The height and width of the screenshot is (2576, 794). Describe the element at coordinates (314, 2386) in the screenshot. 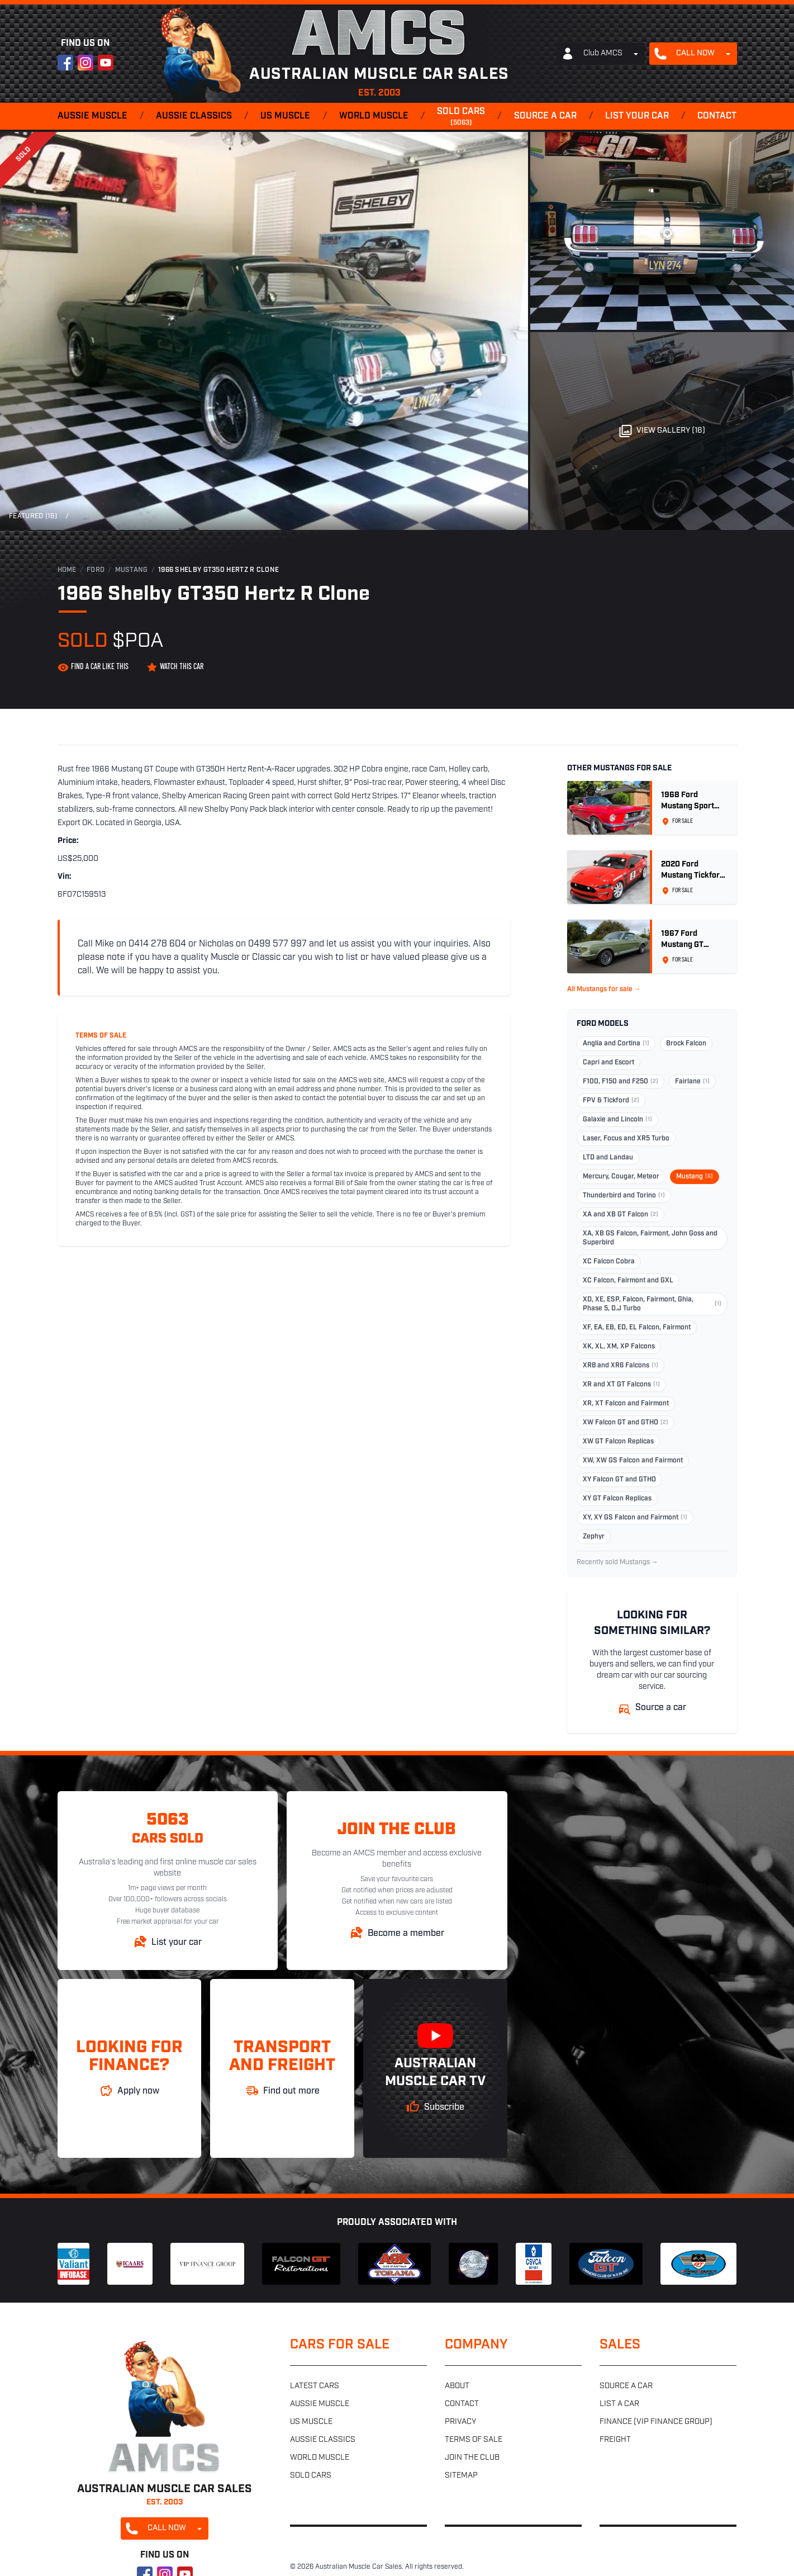

I see `Latest cars` at that location.